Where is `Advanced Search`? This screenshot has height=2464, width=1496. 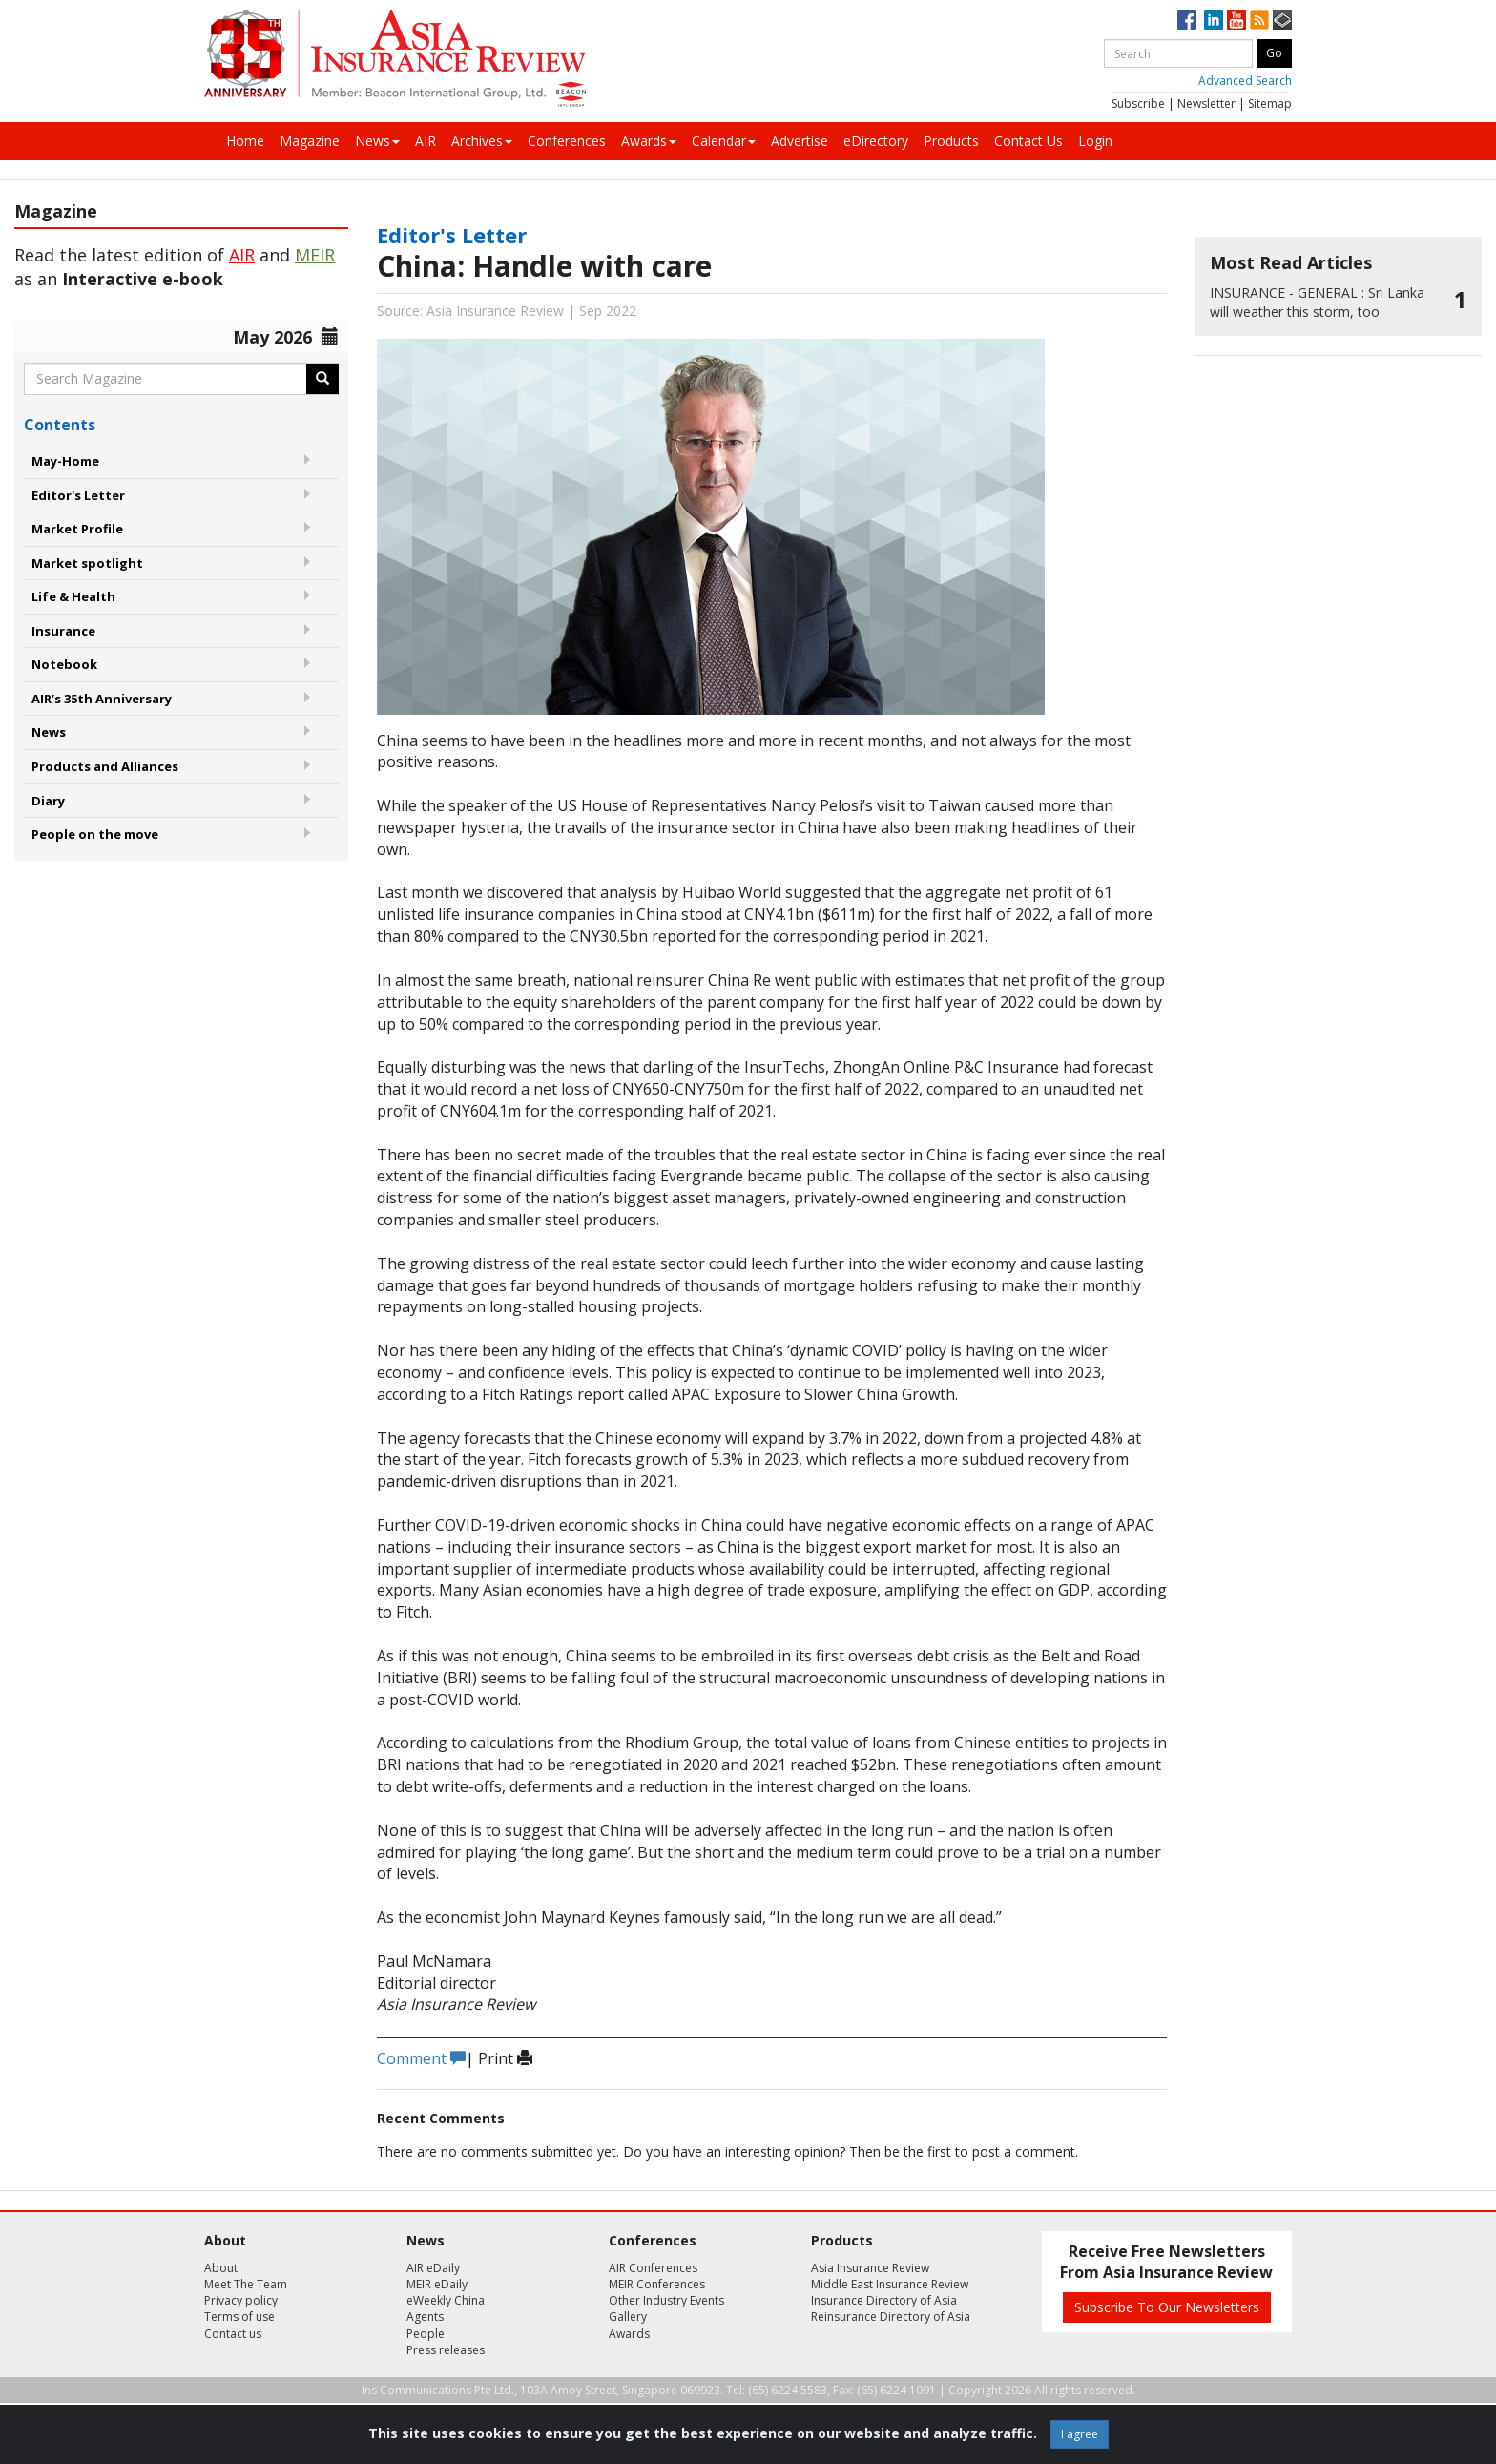 Advanced Search is located at coordinates (1245, 81).